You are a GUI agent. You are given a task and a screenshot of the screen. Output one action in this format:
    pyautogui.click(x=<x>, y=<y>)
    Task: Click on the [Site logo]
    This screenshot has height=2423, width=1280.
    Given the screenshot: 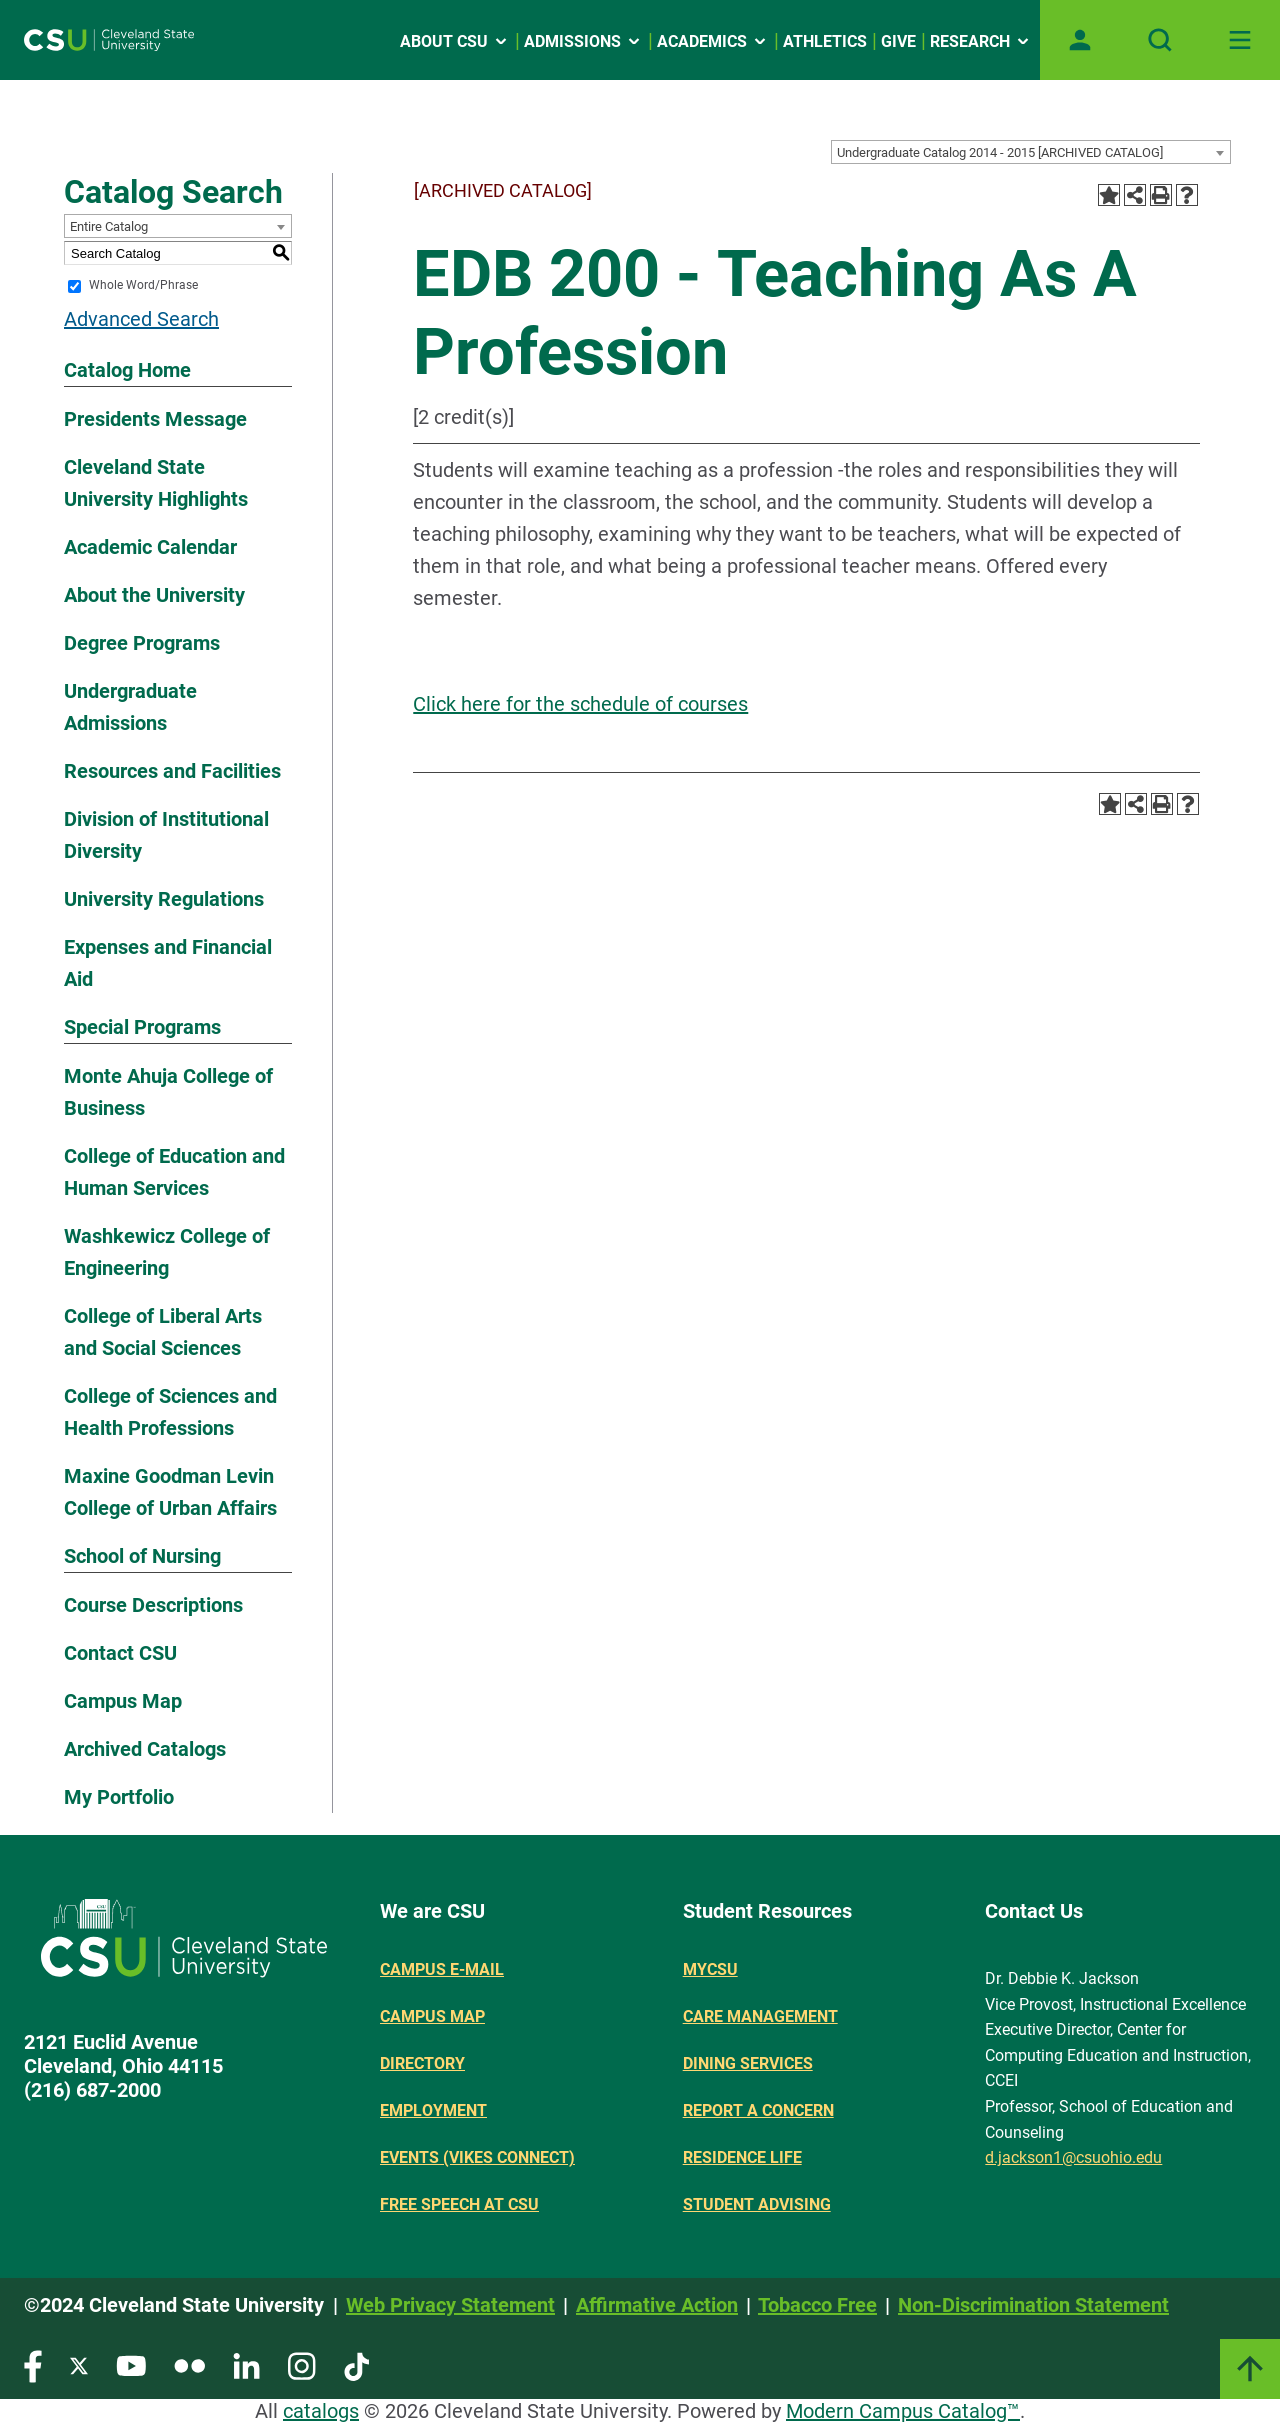 What is the action you would take?
    pyautogui.click(x=109, y=40)
    